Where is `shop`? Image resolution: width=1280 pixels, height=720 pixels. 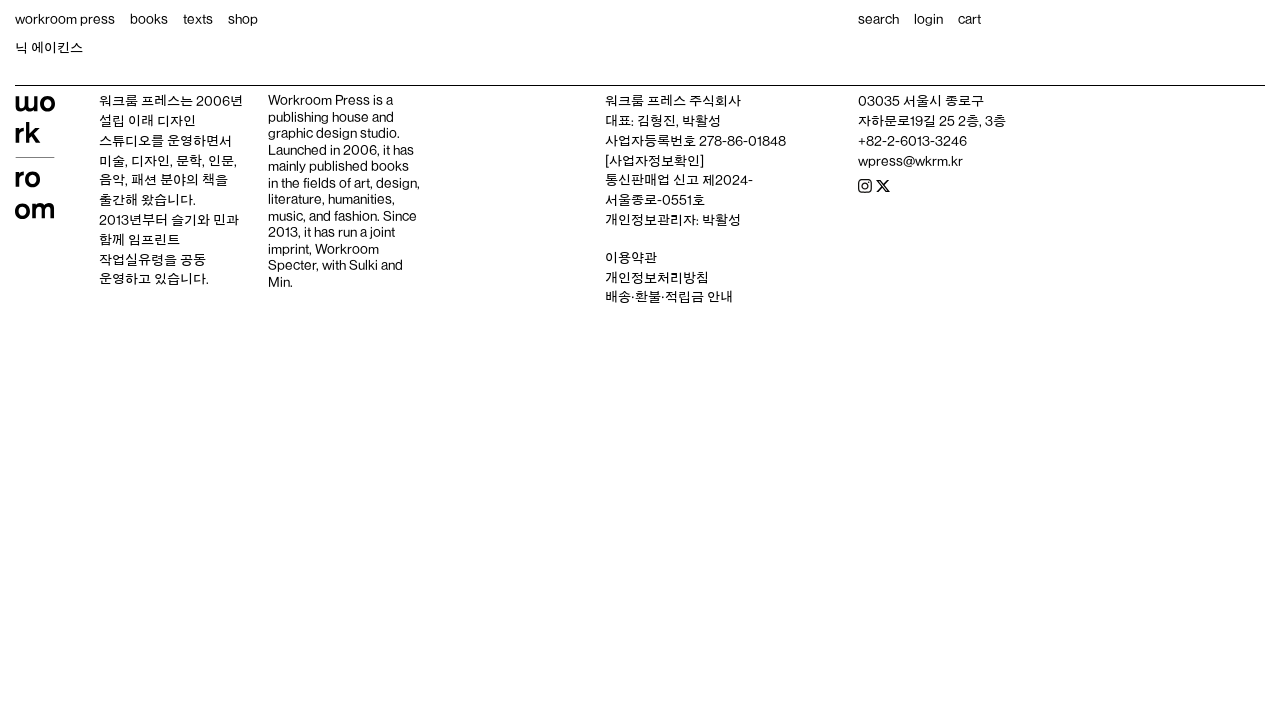 shop is located at coordinates (243, 19).